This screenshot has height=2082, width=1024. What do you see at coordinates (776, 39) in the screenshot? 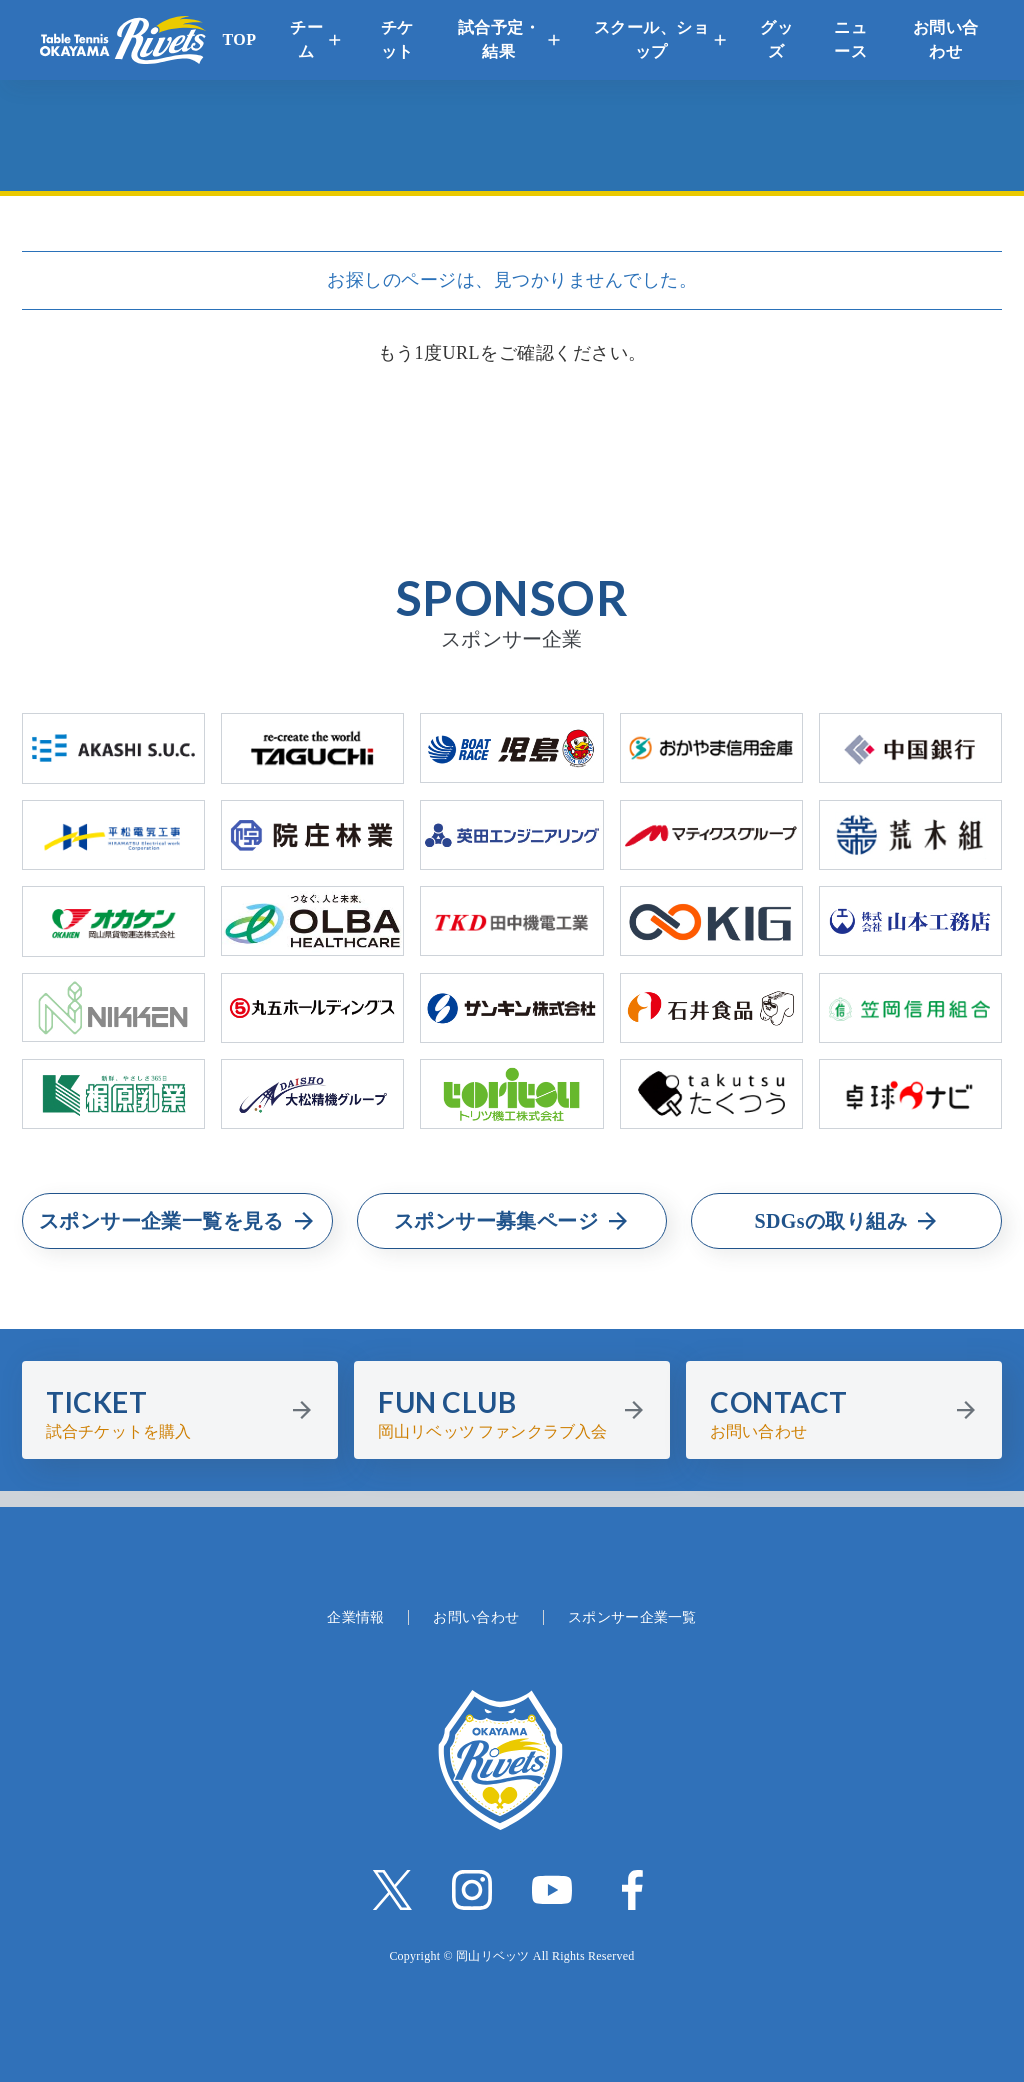
I see `グッズ` at bounding box center [776, 39].